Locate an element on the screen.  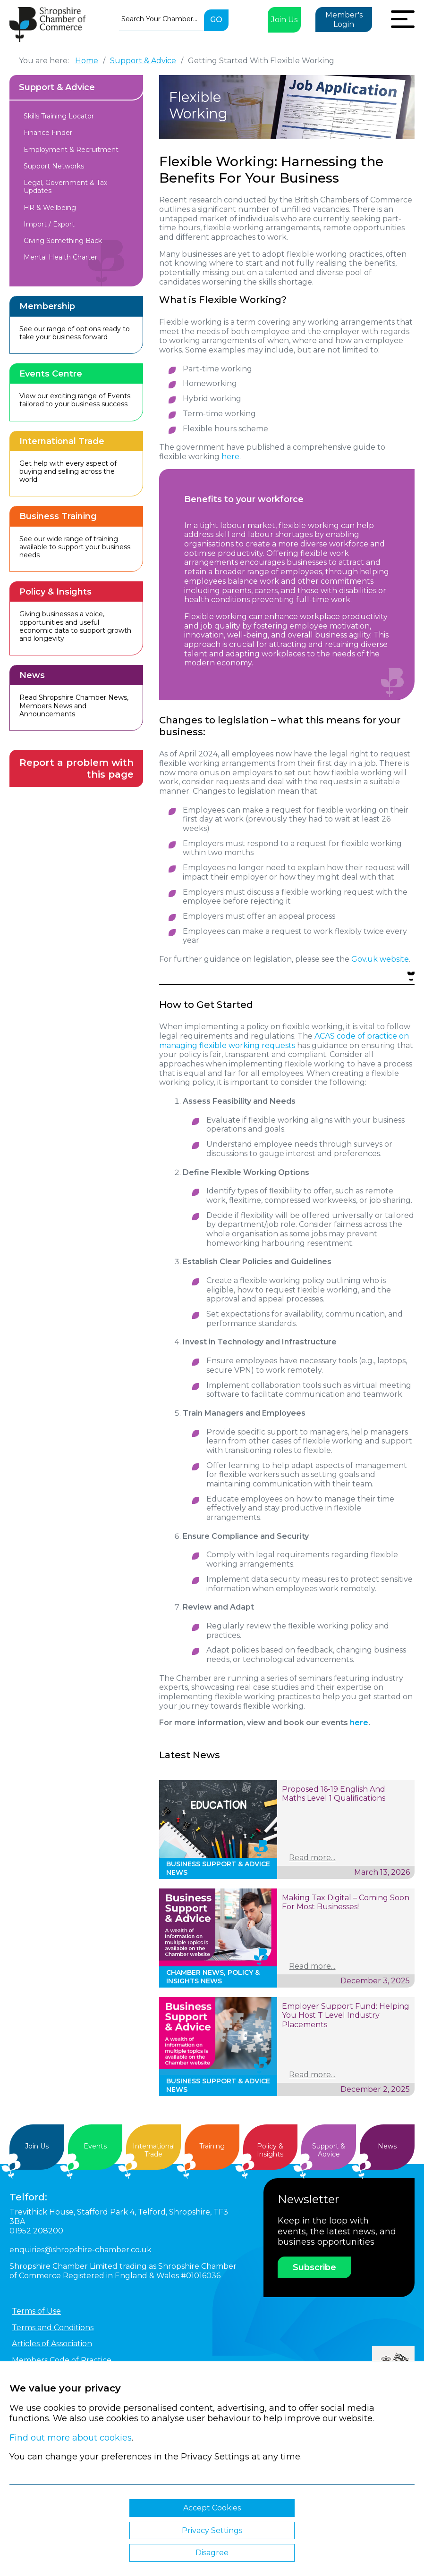
Support Networks is located at coordinates (54, 166).